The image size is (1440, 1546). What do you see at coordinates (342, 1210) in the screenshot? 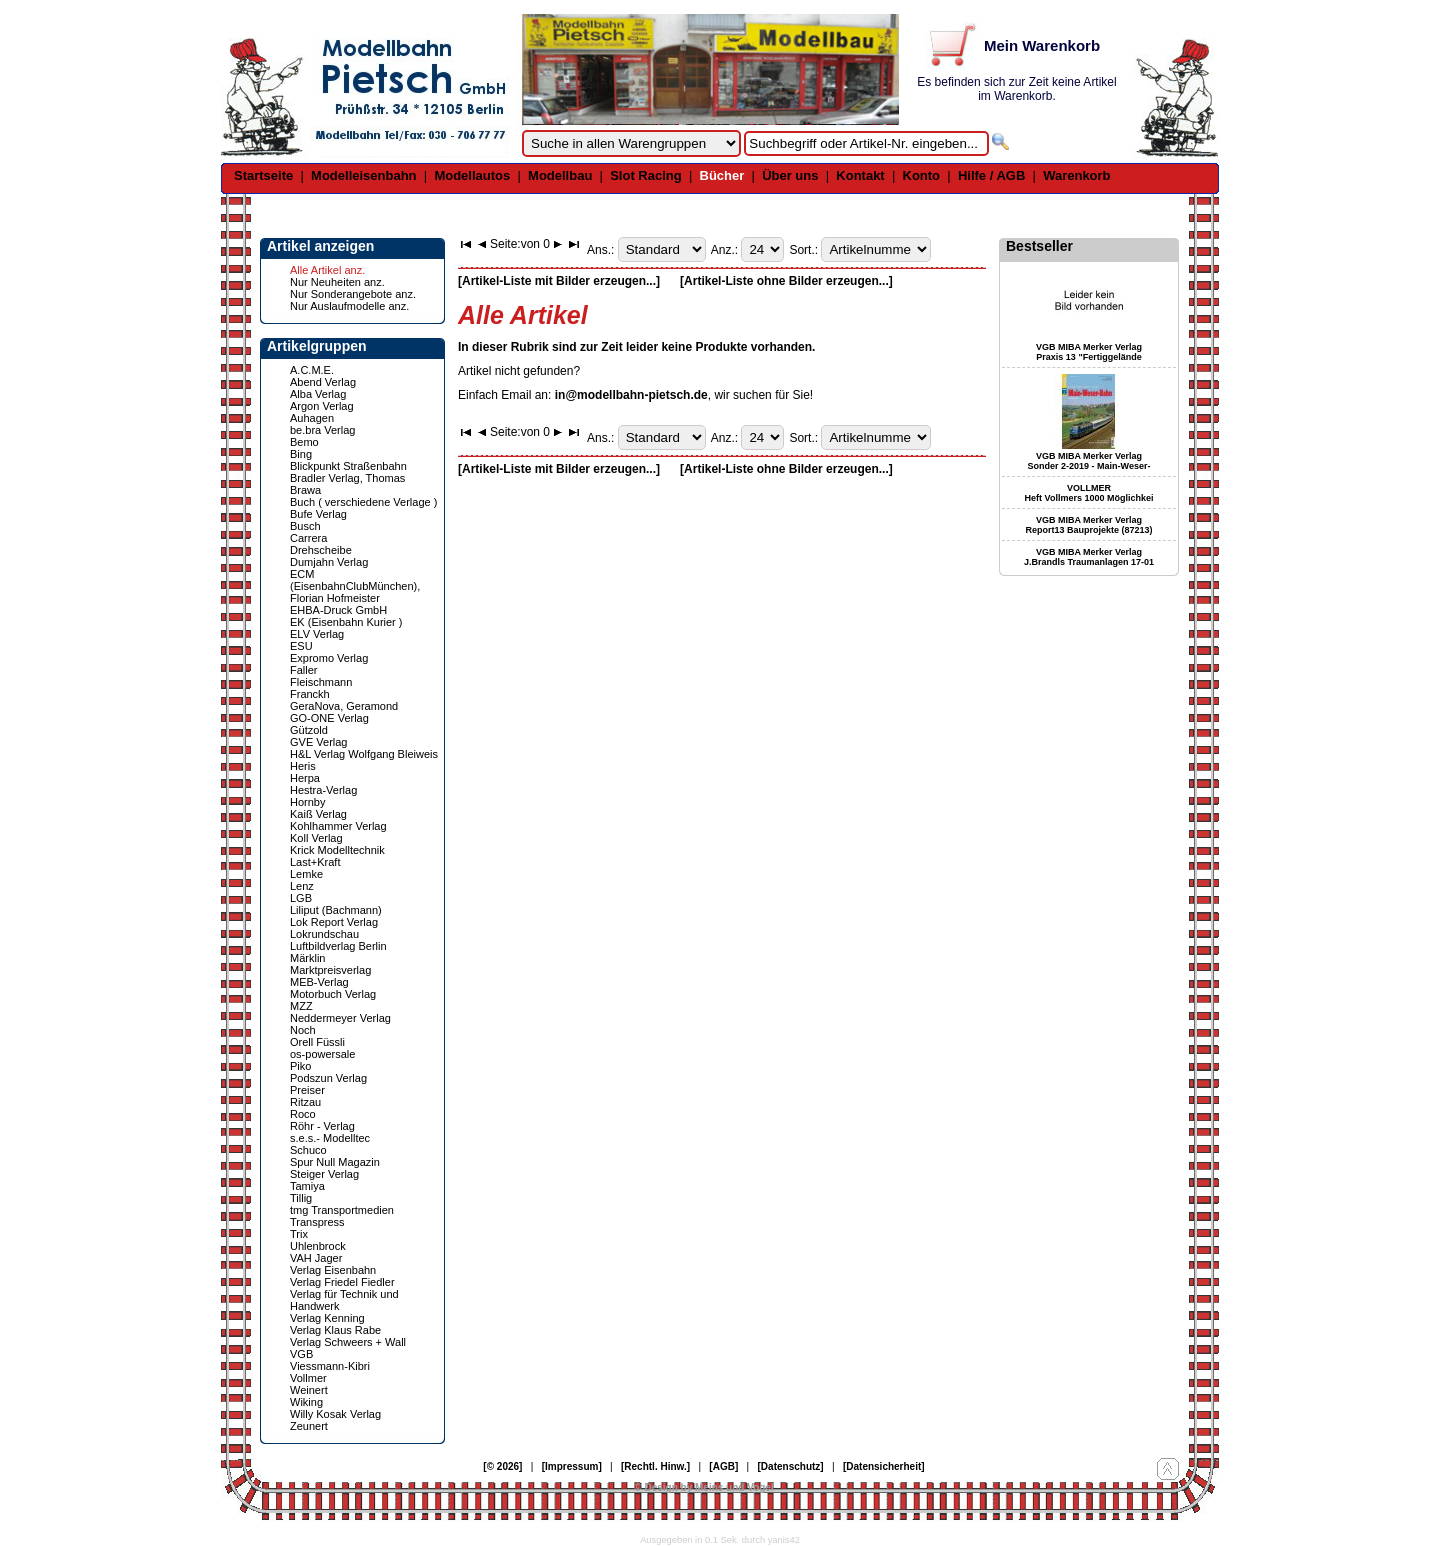
I see `tmg Transportmedien` at bounding box center [342, 1210].